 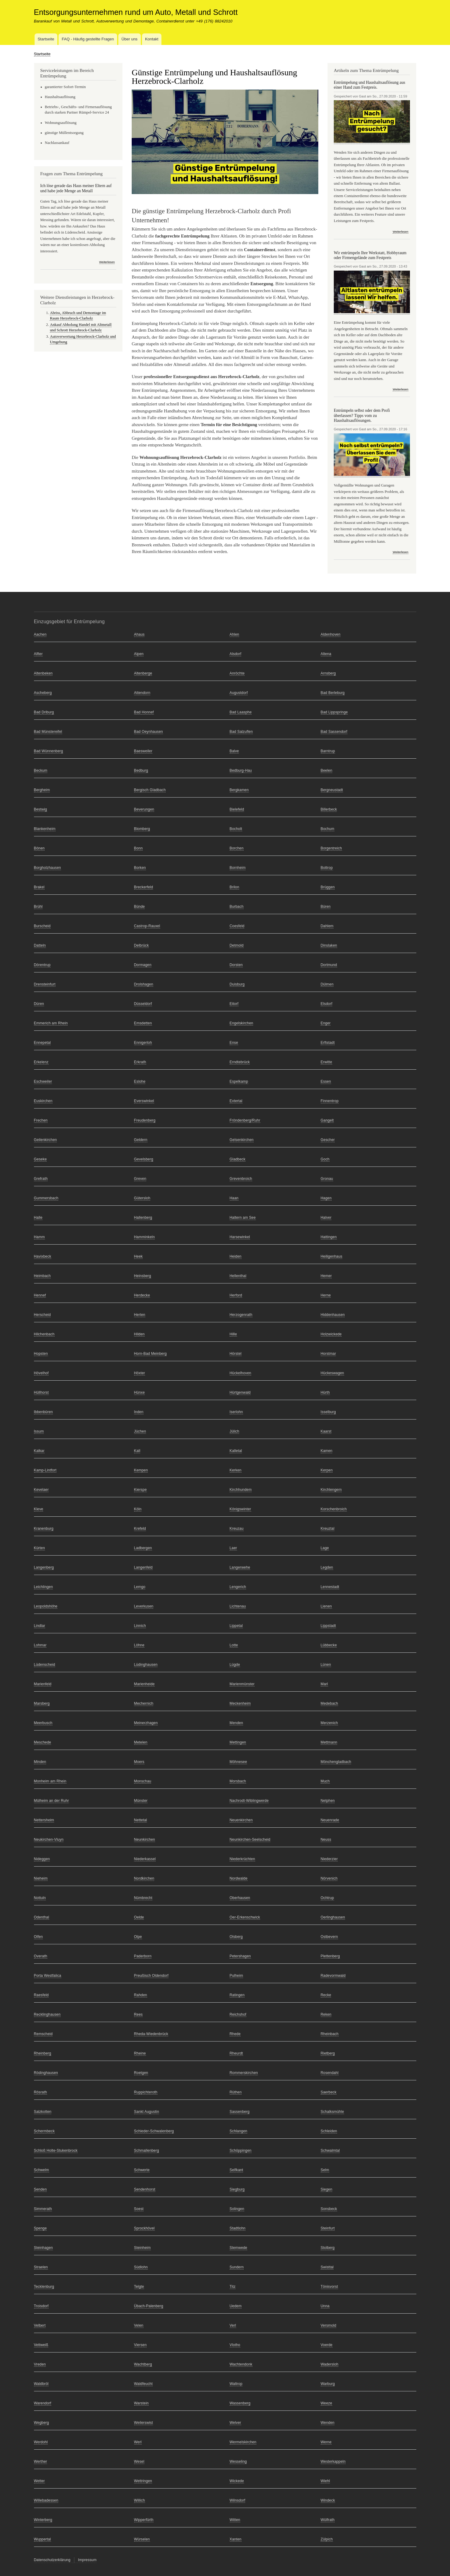 What do you see at coordinates (238, 1762) in the screenshot?
I see `Möhnesee` at bounding box center [238, 1762].